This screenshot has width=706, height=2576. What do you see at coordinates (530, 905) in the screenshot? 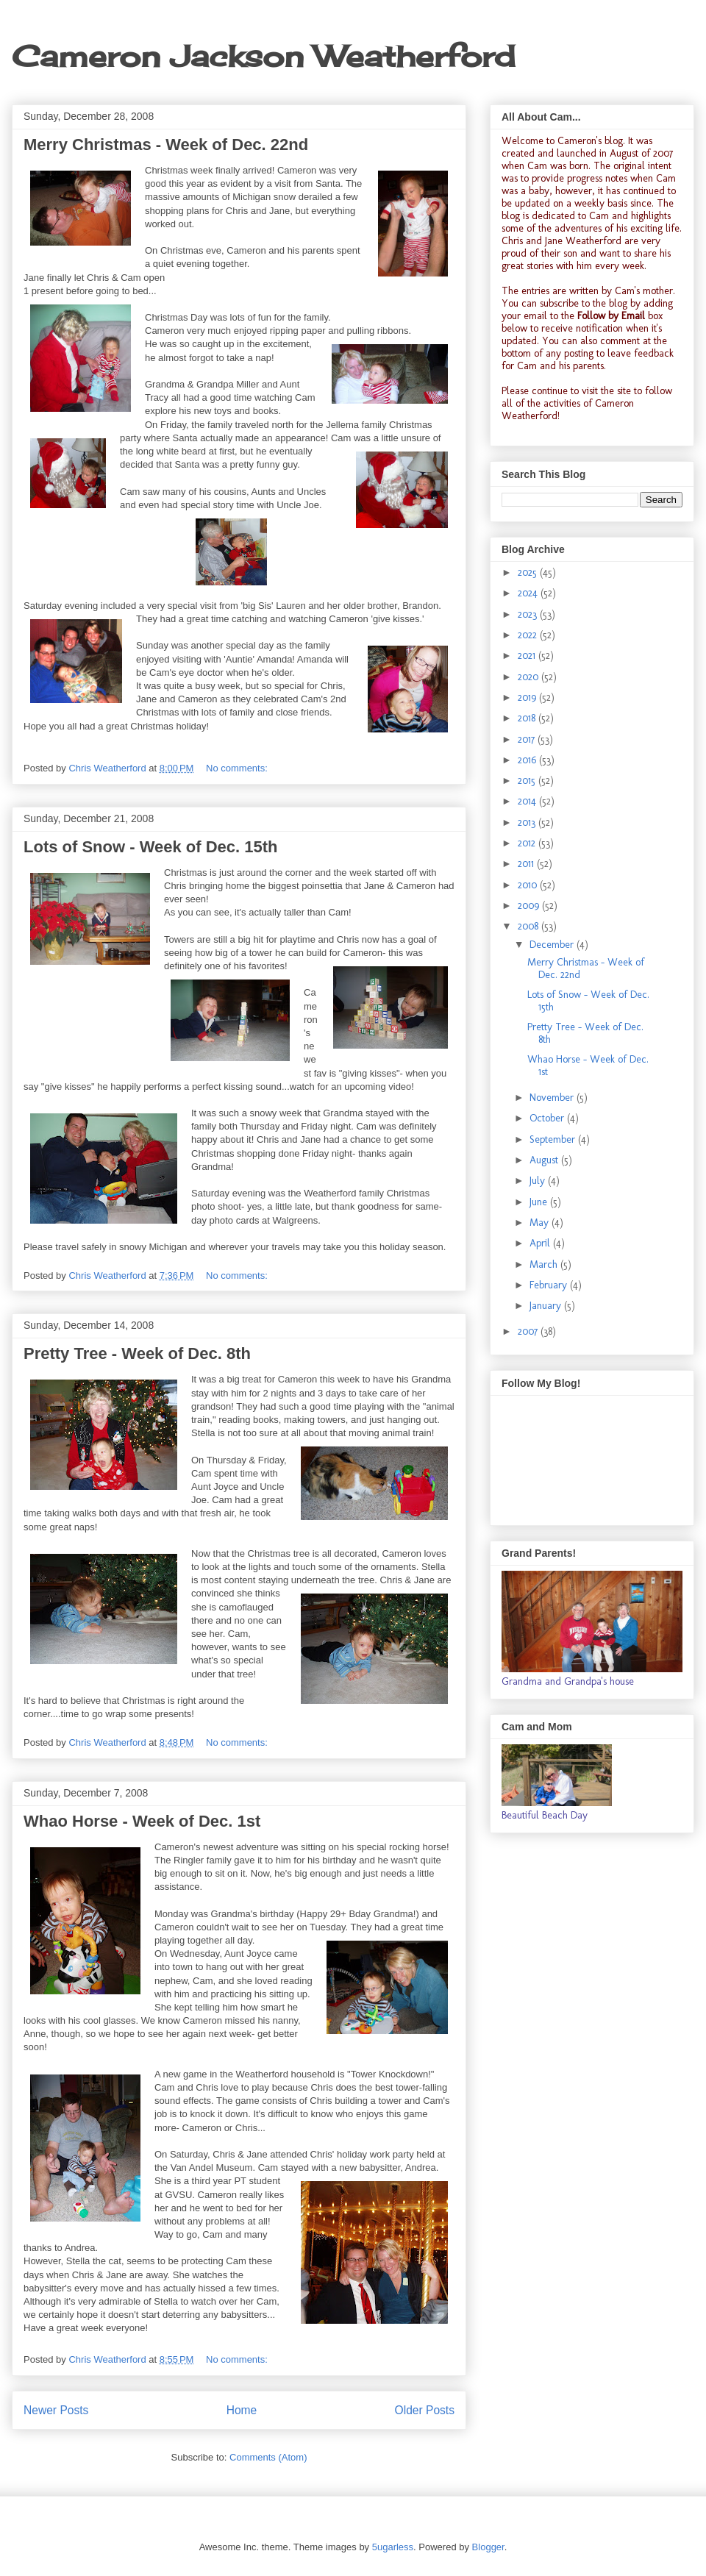
I see `2009` at bounding box center [530, 905].